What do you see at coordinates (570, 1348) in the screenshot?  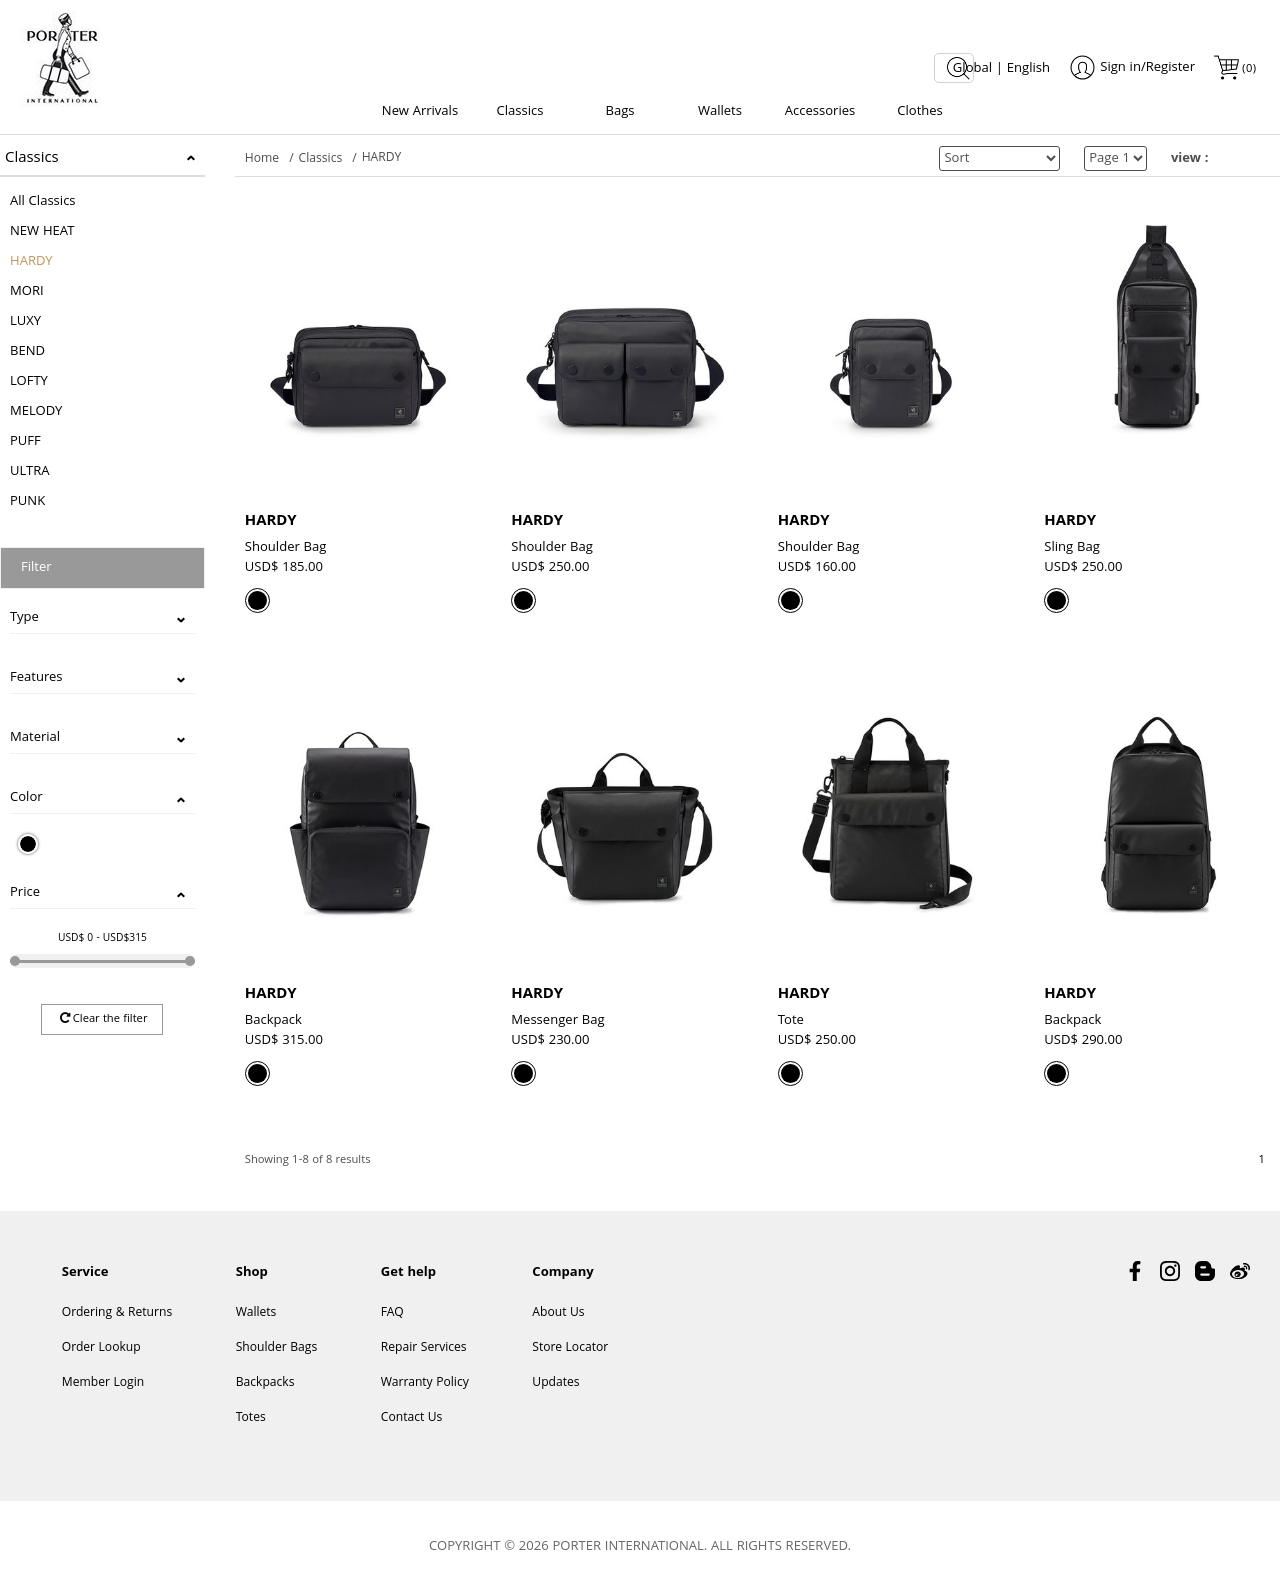 I see `Store Locator` at bounding box center [570, 1348].